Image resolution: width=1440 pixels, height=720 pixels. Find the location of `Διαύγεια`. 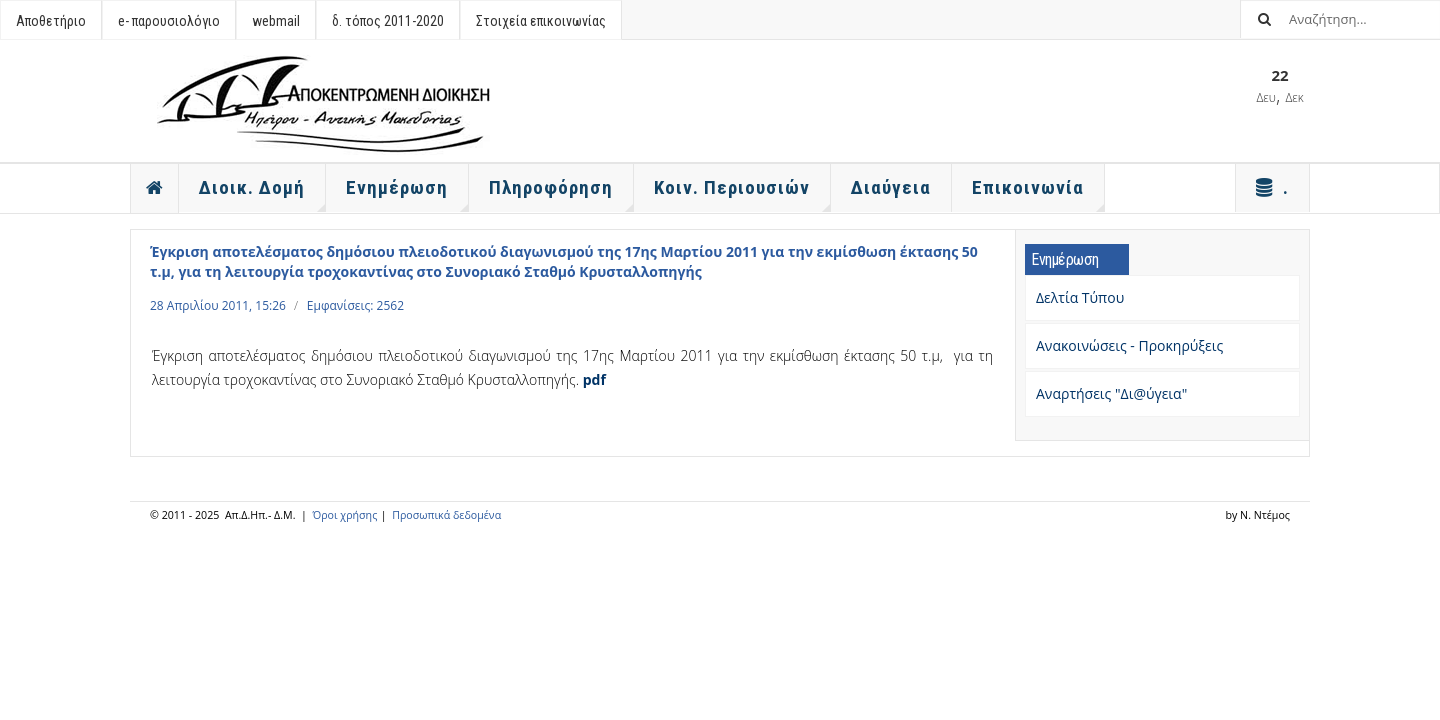

Διαύγεια is located at coordinates (891, 187).